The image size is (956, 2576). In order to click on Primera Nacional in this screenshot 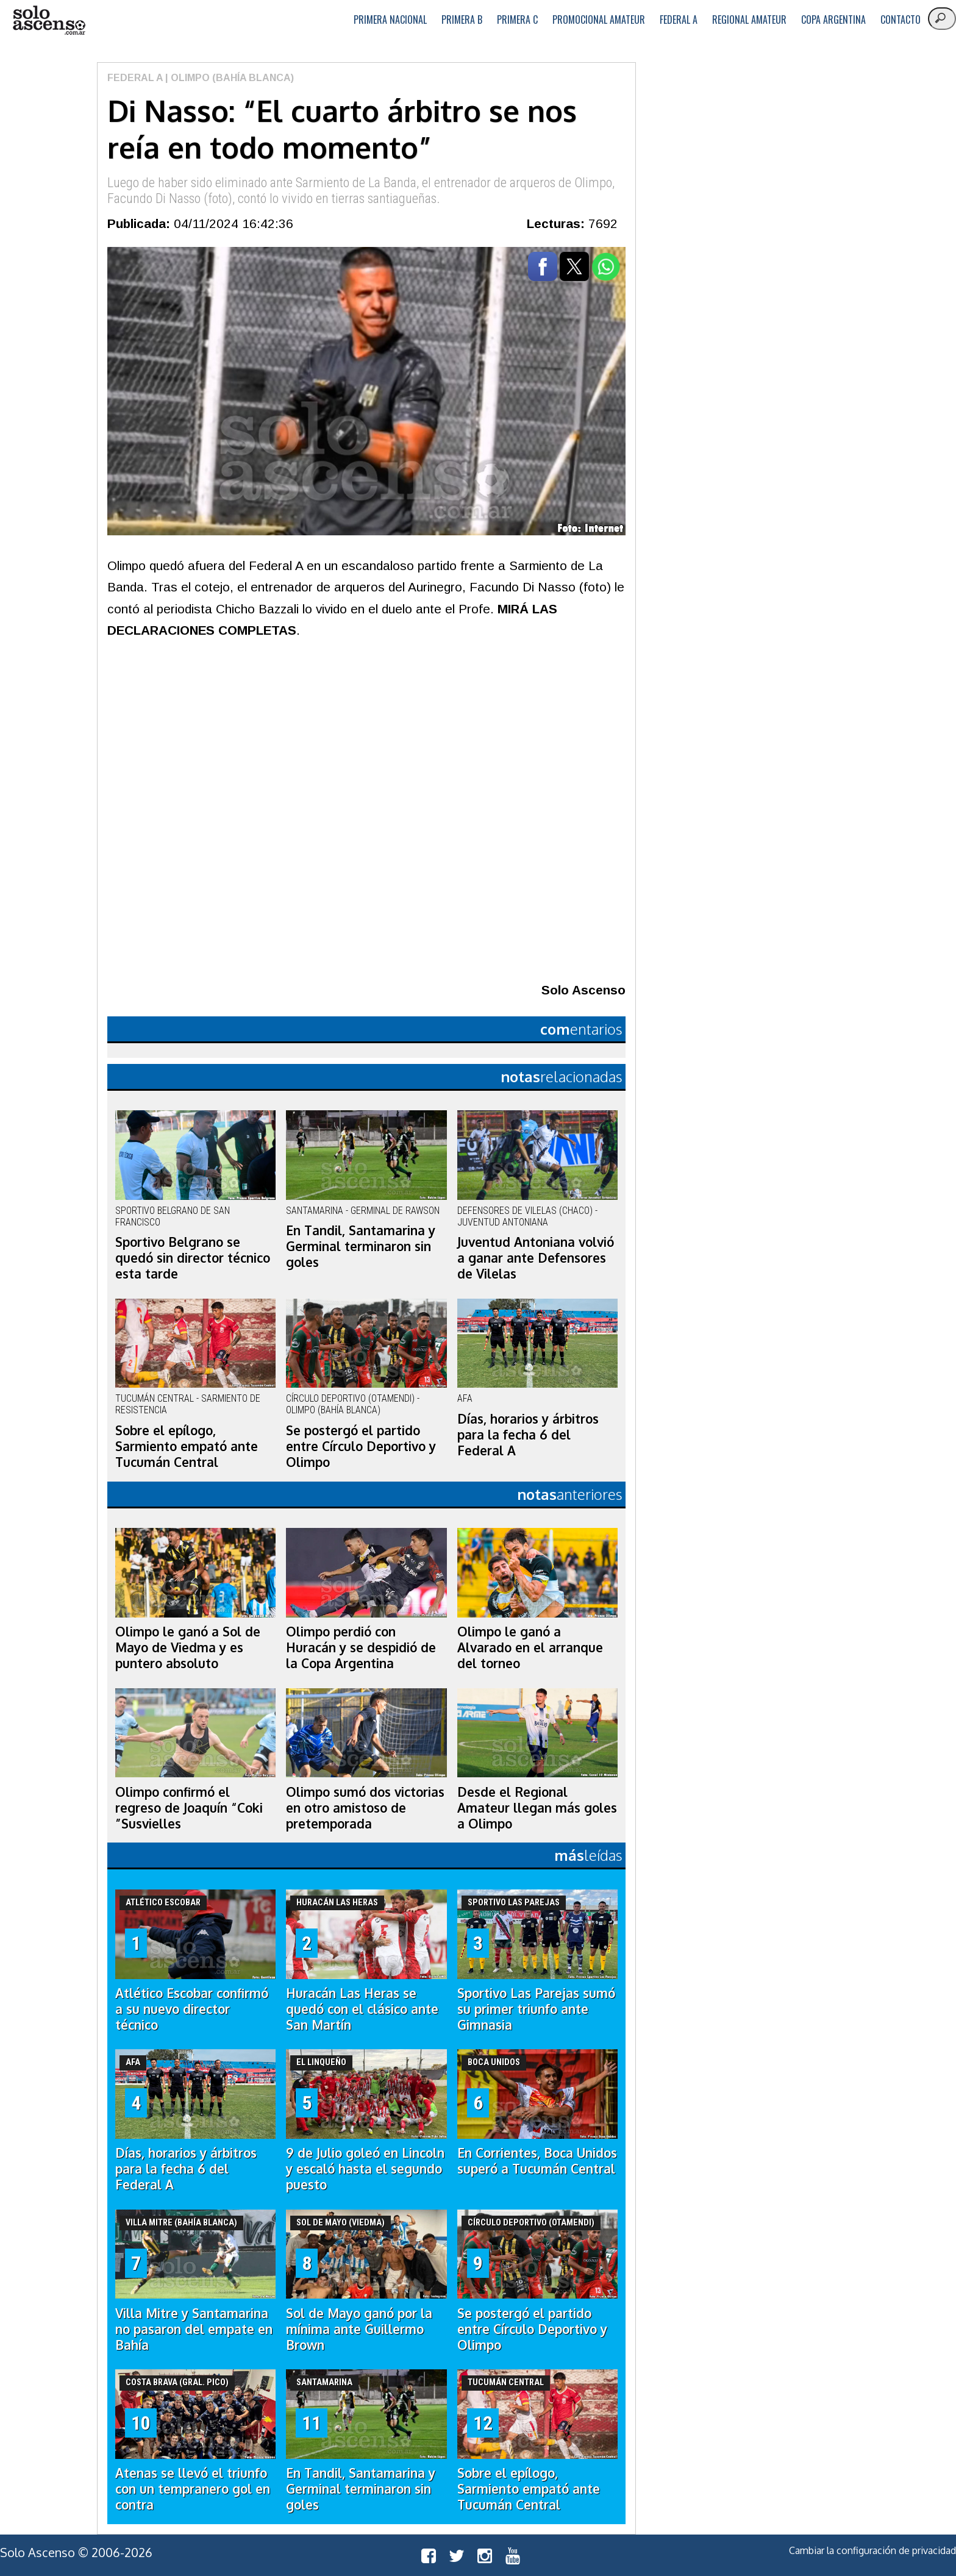, I will do `click(390, 19)`.